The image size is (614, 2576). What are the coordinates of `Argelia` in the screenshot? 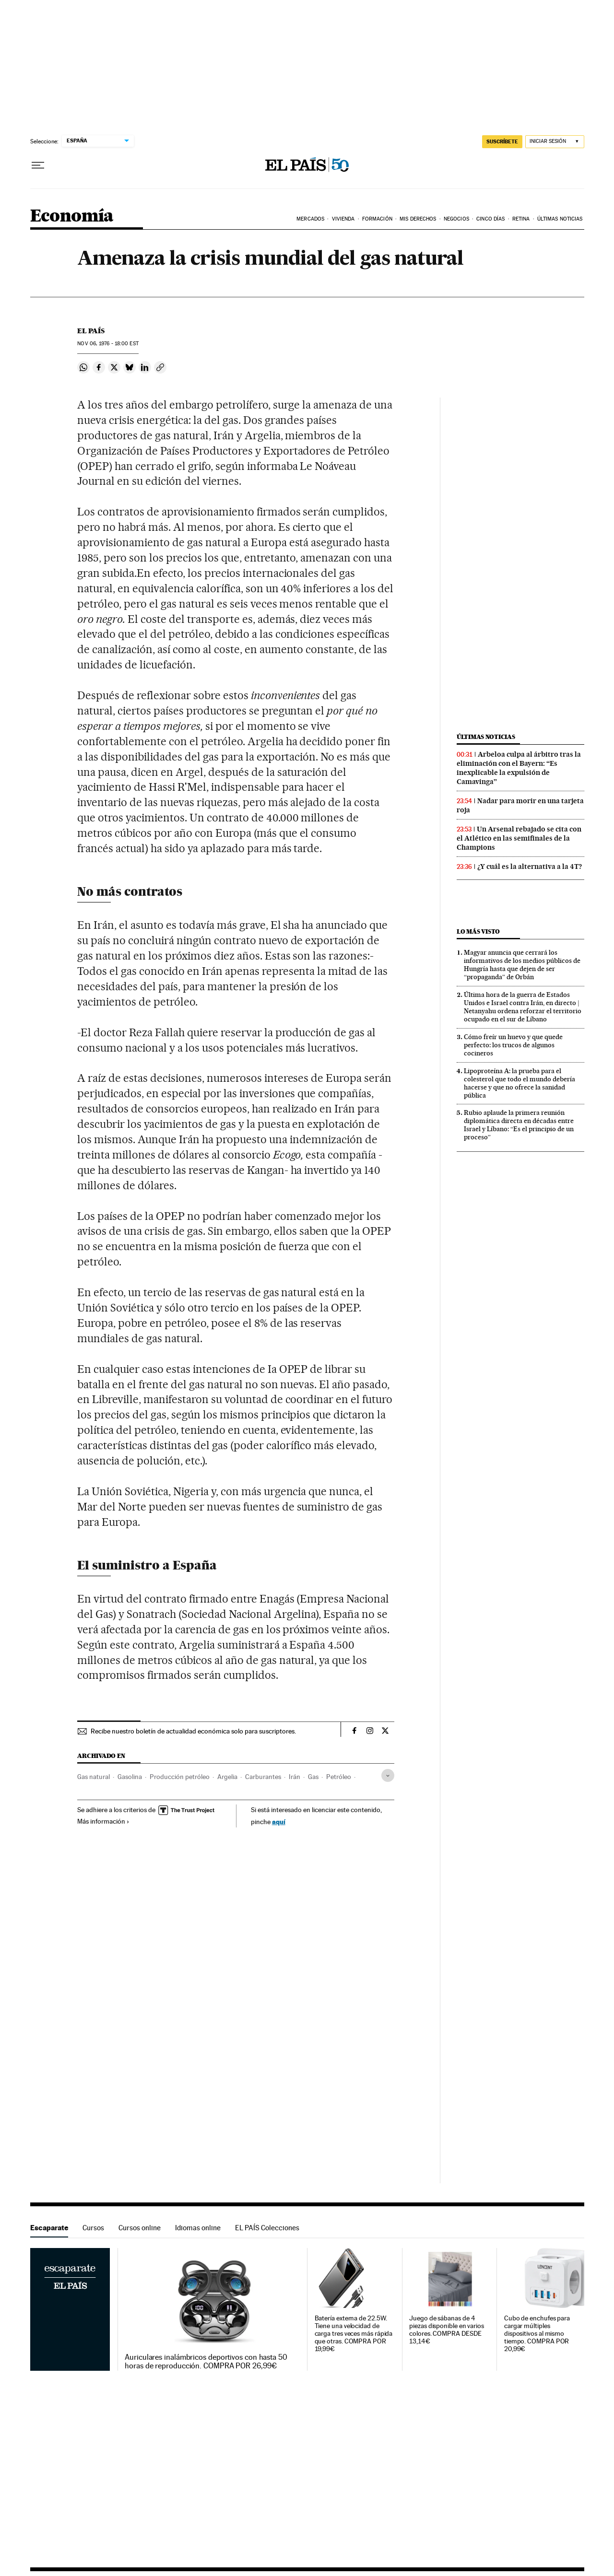 It's located at (227, 1776).